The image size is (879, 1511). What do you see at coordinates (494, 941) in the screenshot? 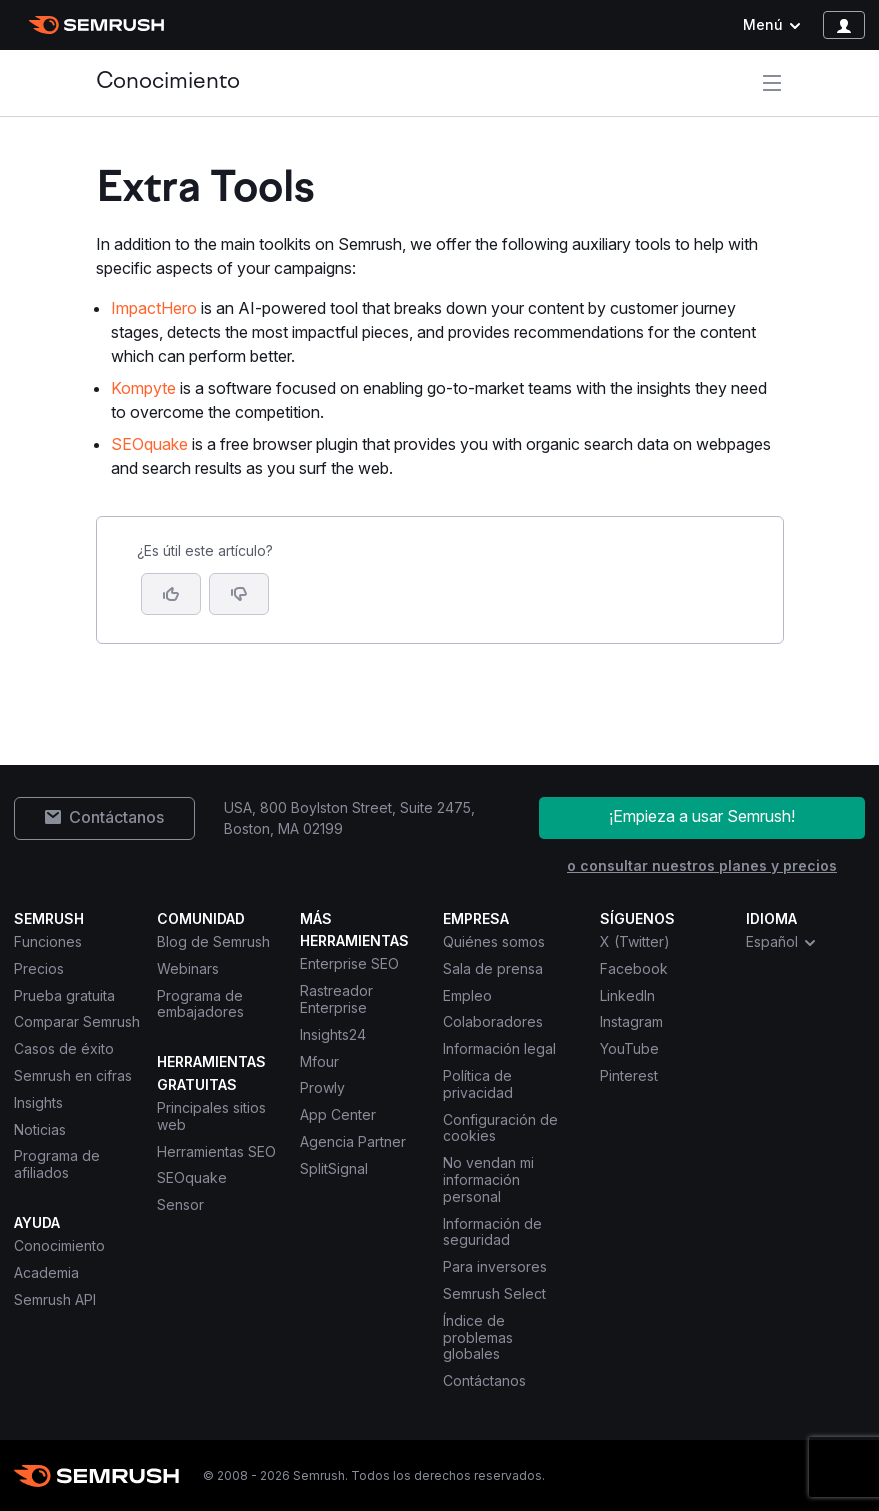
I see `Quiénes somos` at bounding box center [494, 941].